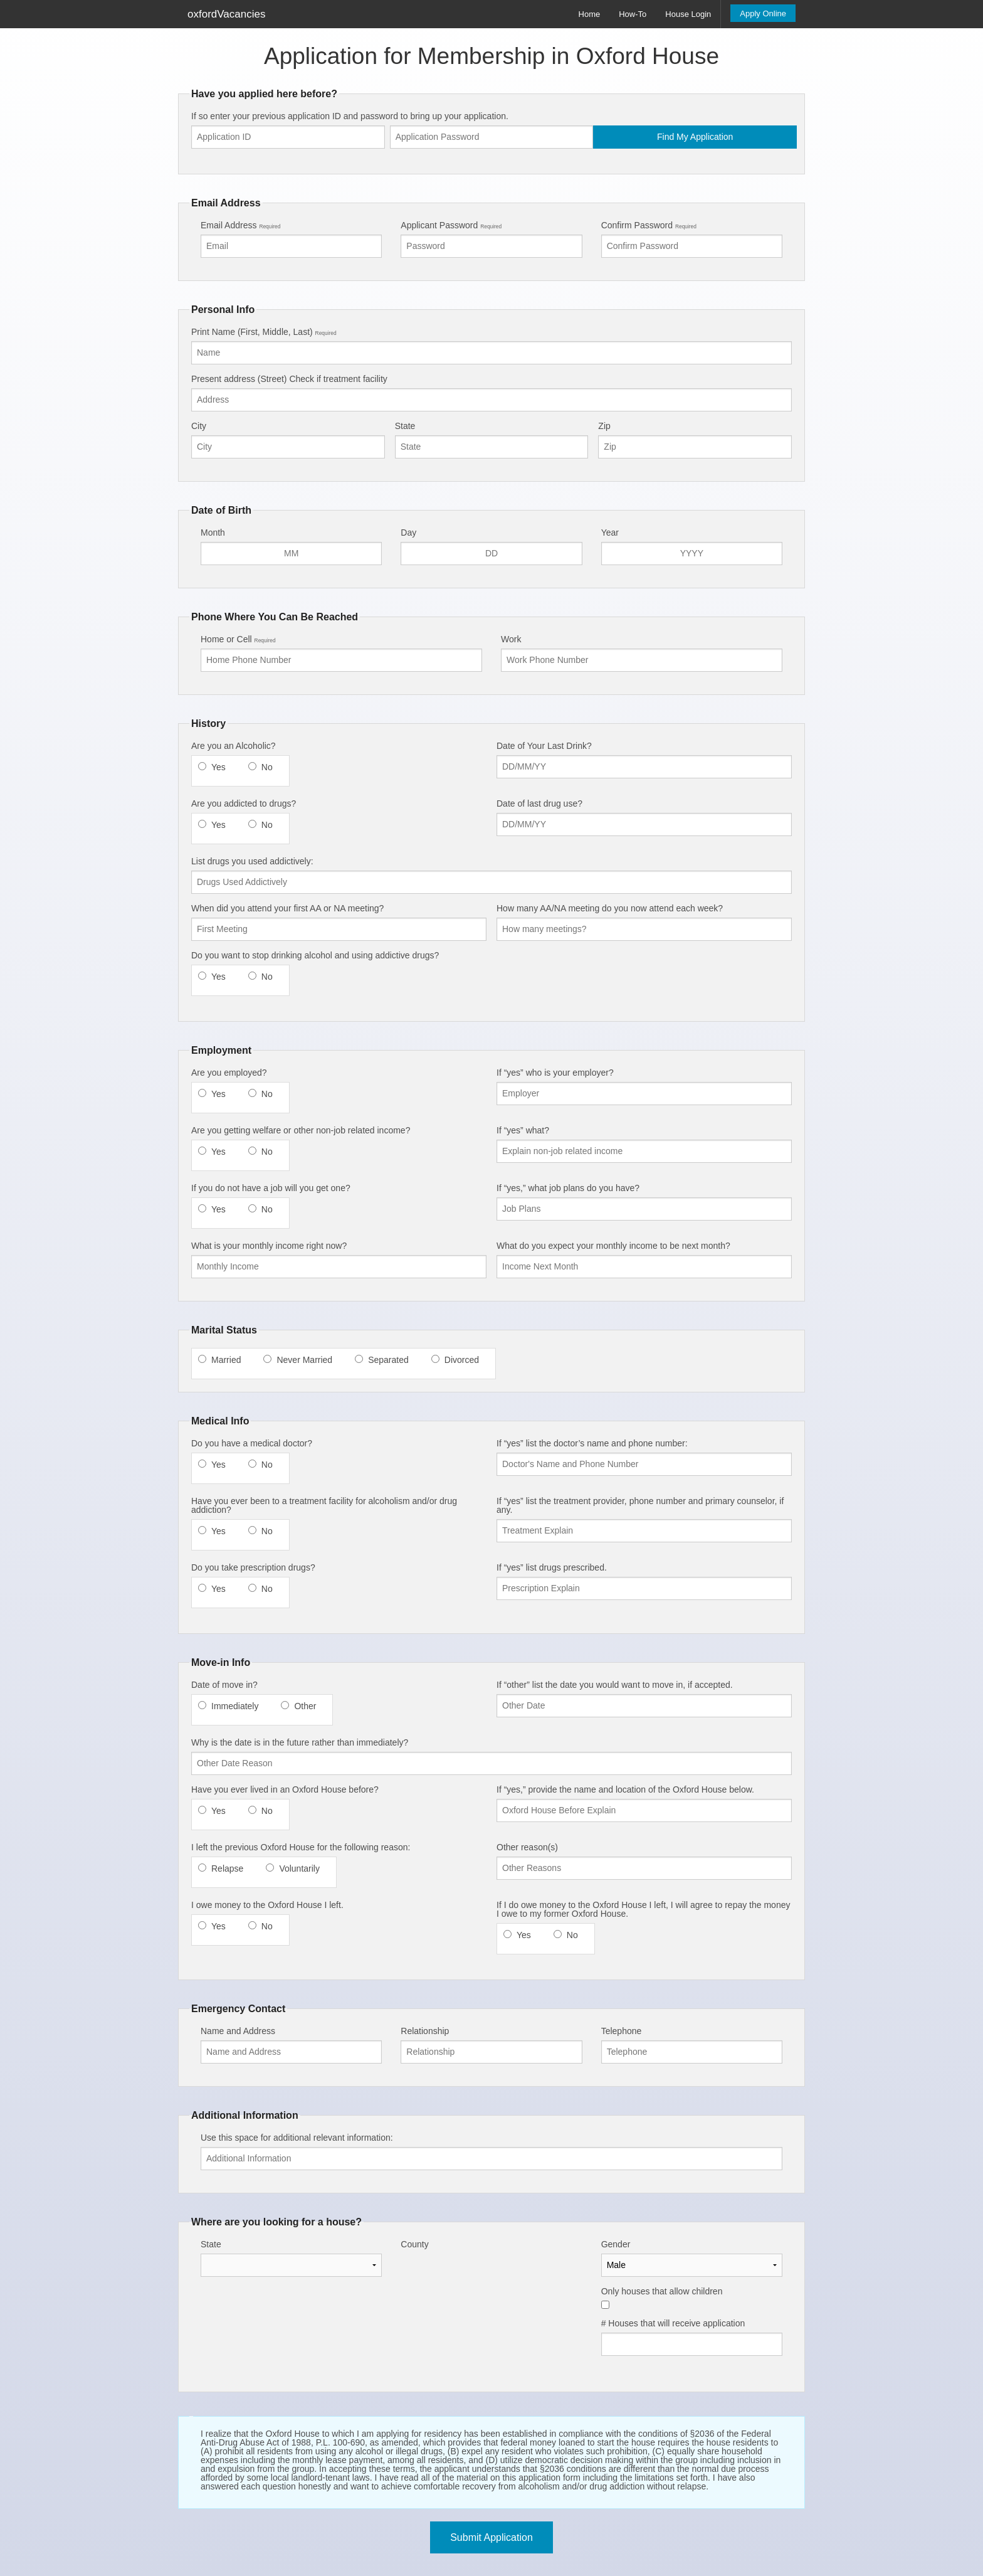 The width and height of the screenshot is (983, 2576). What do you see at coordinates (610, 908) in the screenshot?
I see `How many AA/NA meeting do you now attend each week?` at bounding box center [610, 908].